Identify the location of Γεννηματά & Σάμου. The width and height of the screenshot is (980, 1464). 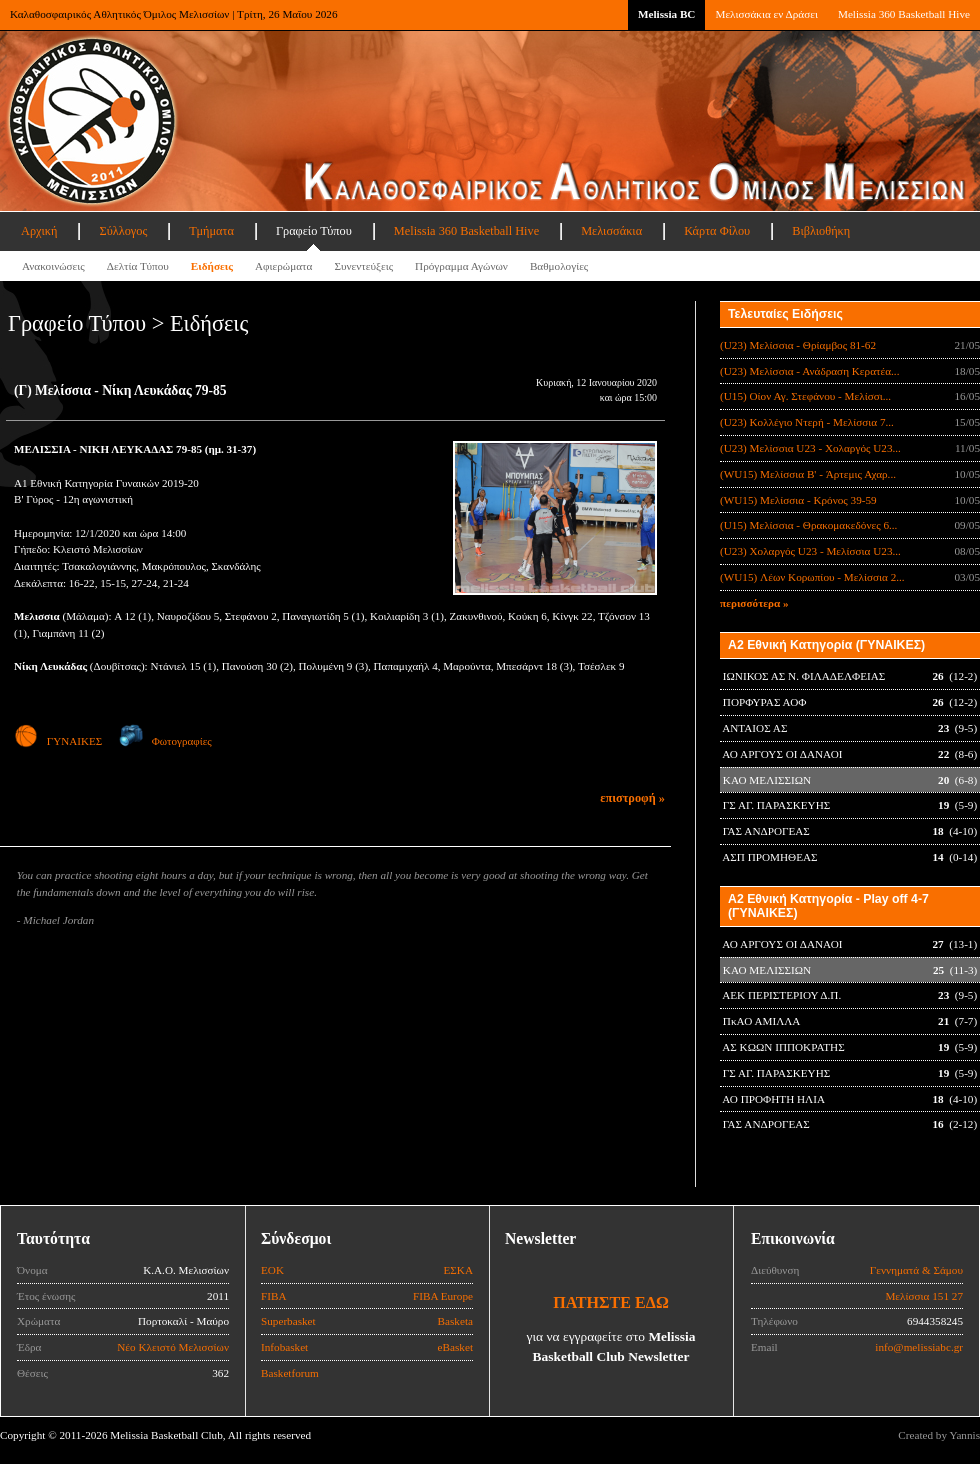
(916, 1270).